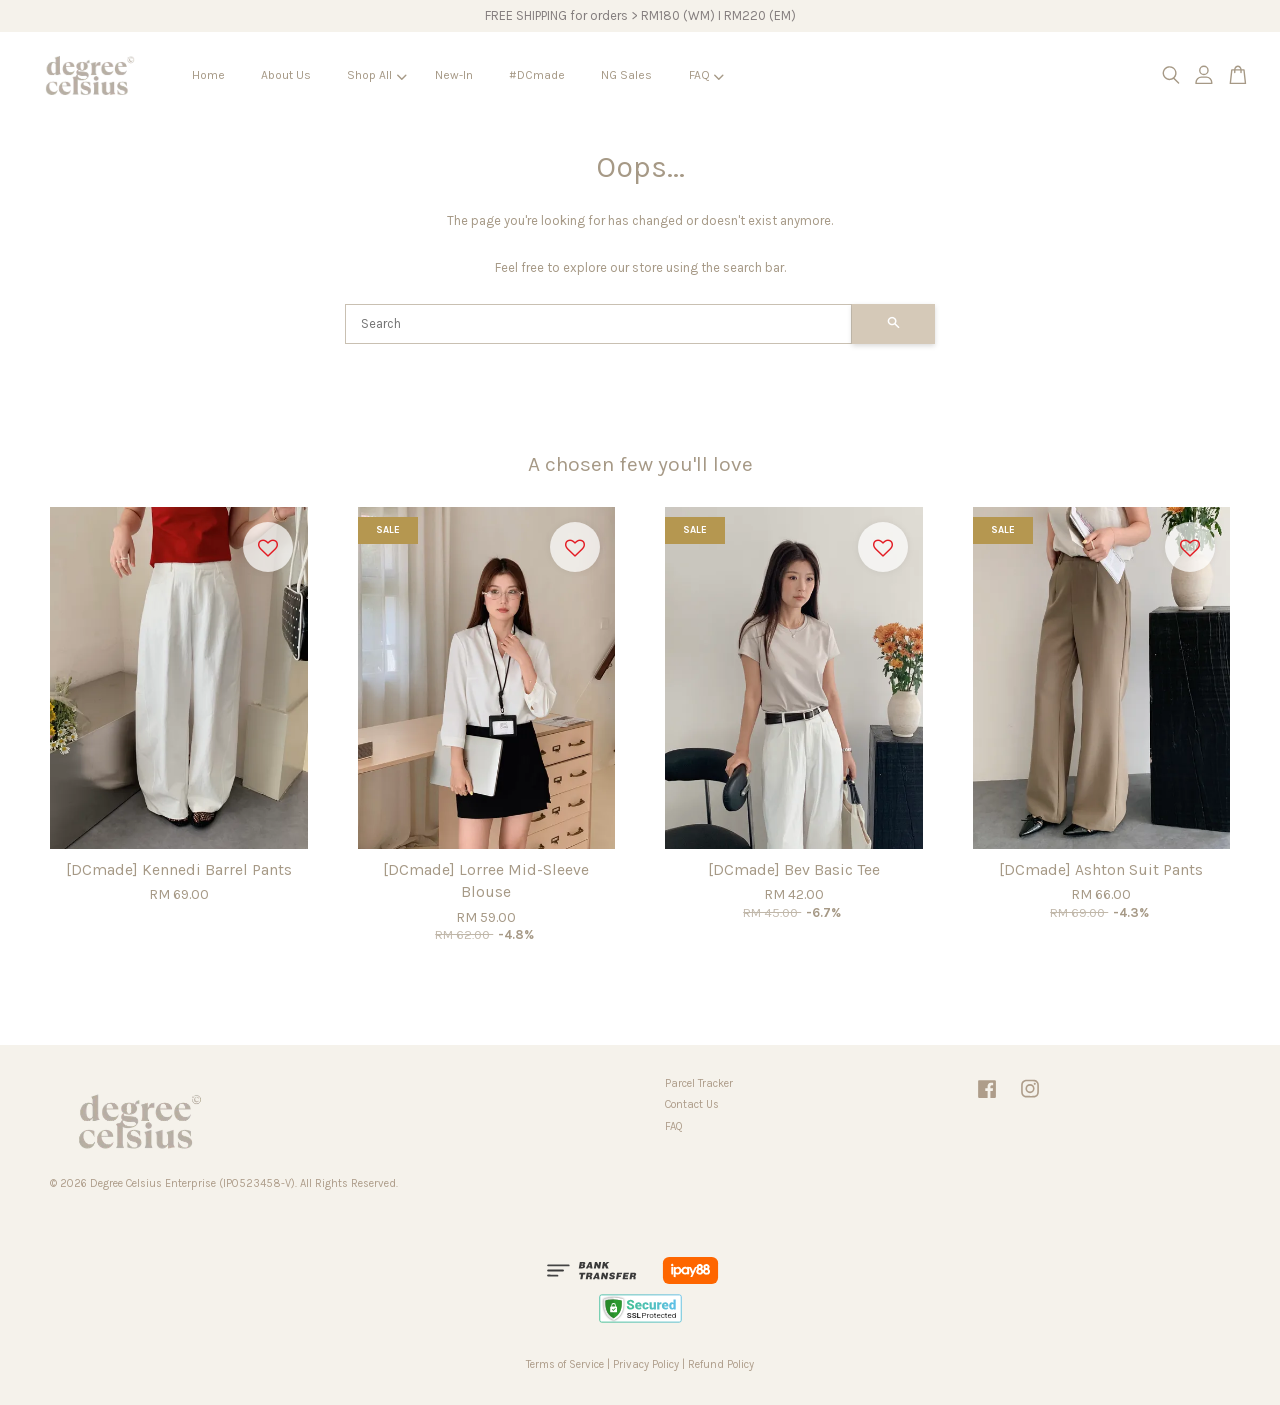  What do you see at coordinates (376, 75) in the screenshot?
I see `Shop All` at bounding box center [376, 75].